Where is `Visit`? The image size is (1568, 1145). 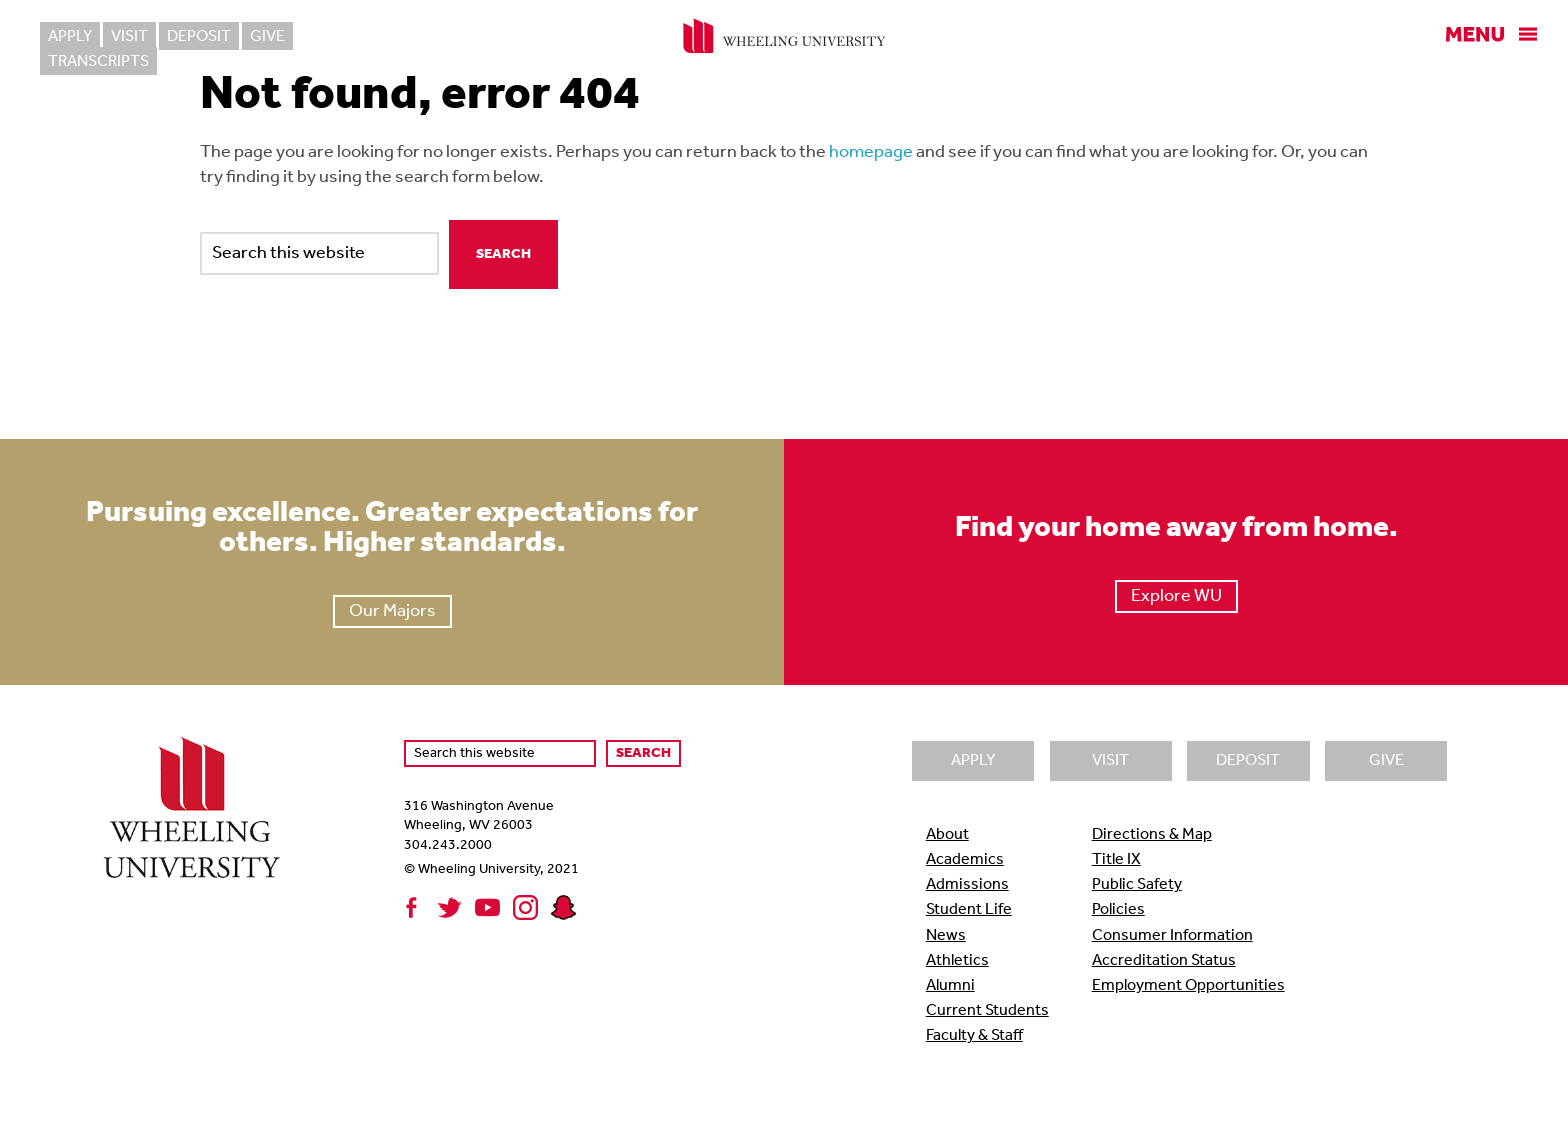 Visit is located at coordinates (129, 37).